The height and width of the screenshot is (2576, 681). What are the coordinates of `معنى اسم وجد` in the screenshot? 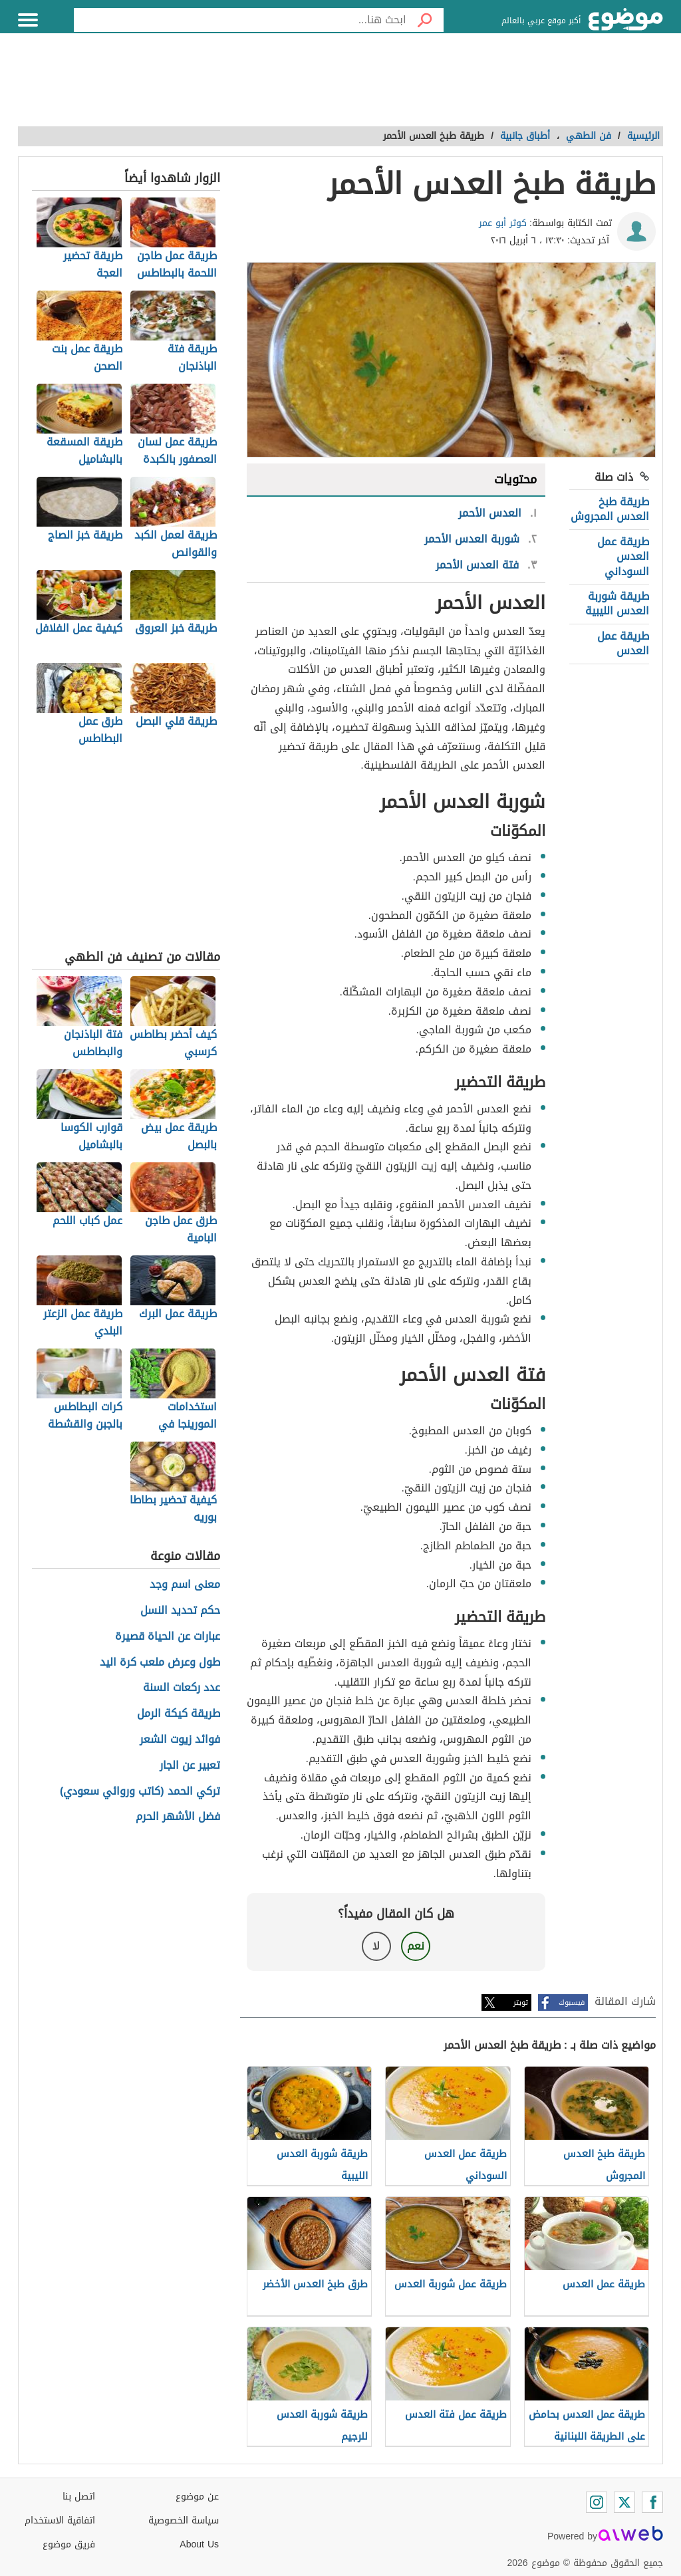 It's located at (185, 1585).